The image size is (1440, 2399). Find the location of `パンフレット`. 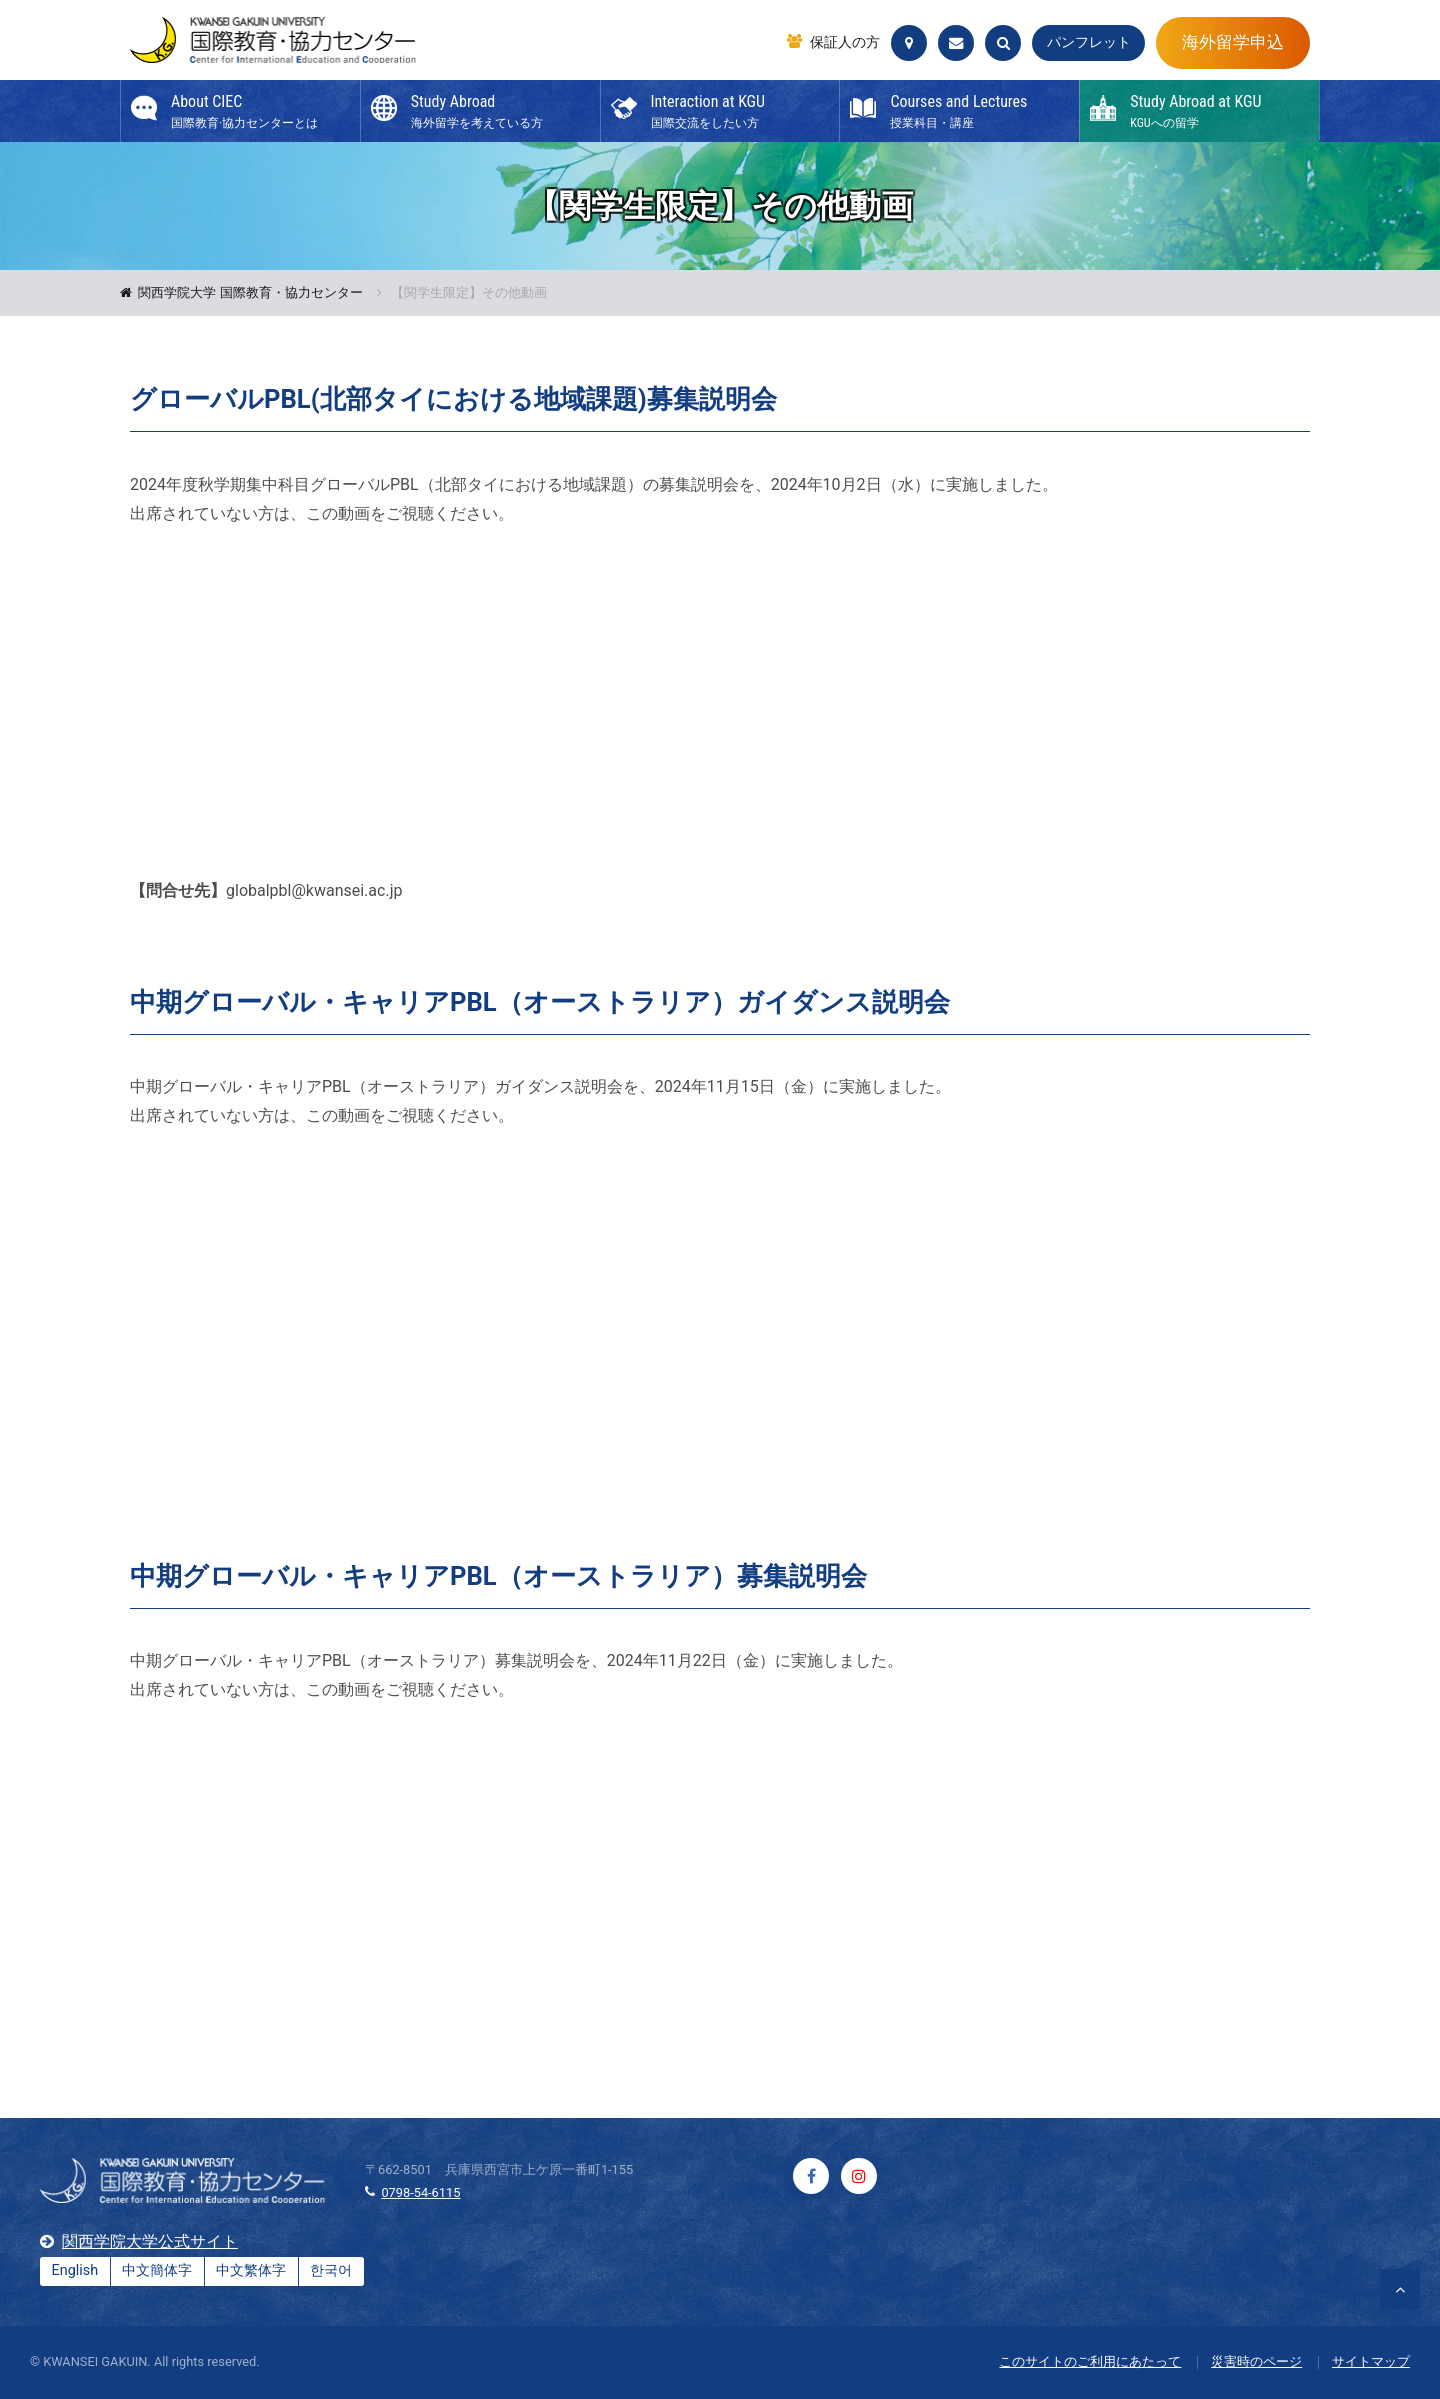

パンフレット is located at coordinates (1089, 42).